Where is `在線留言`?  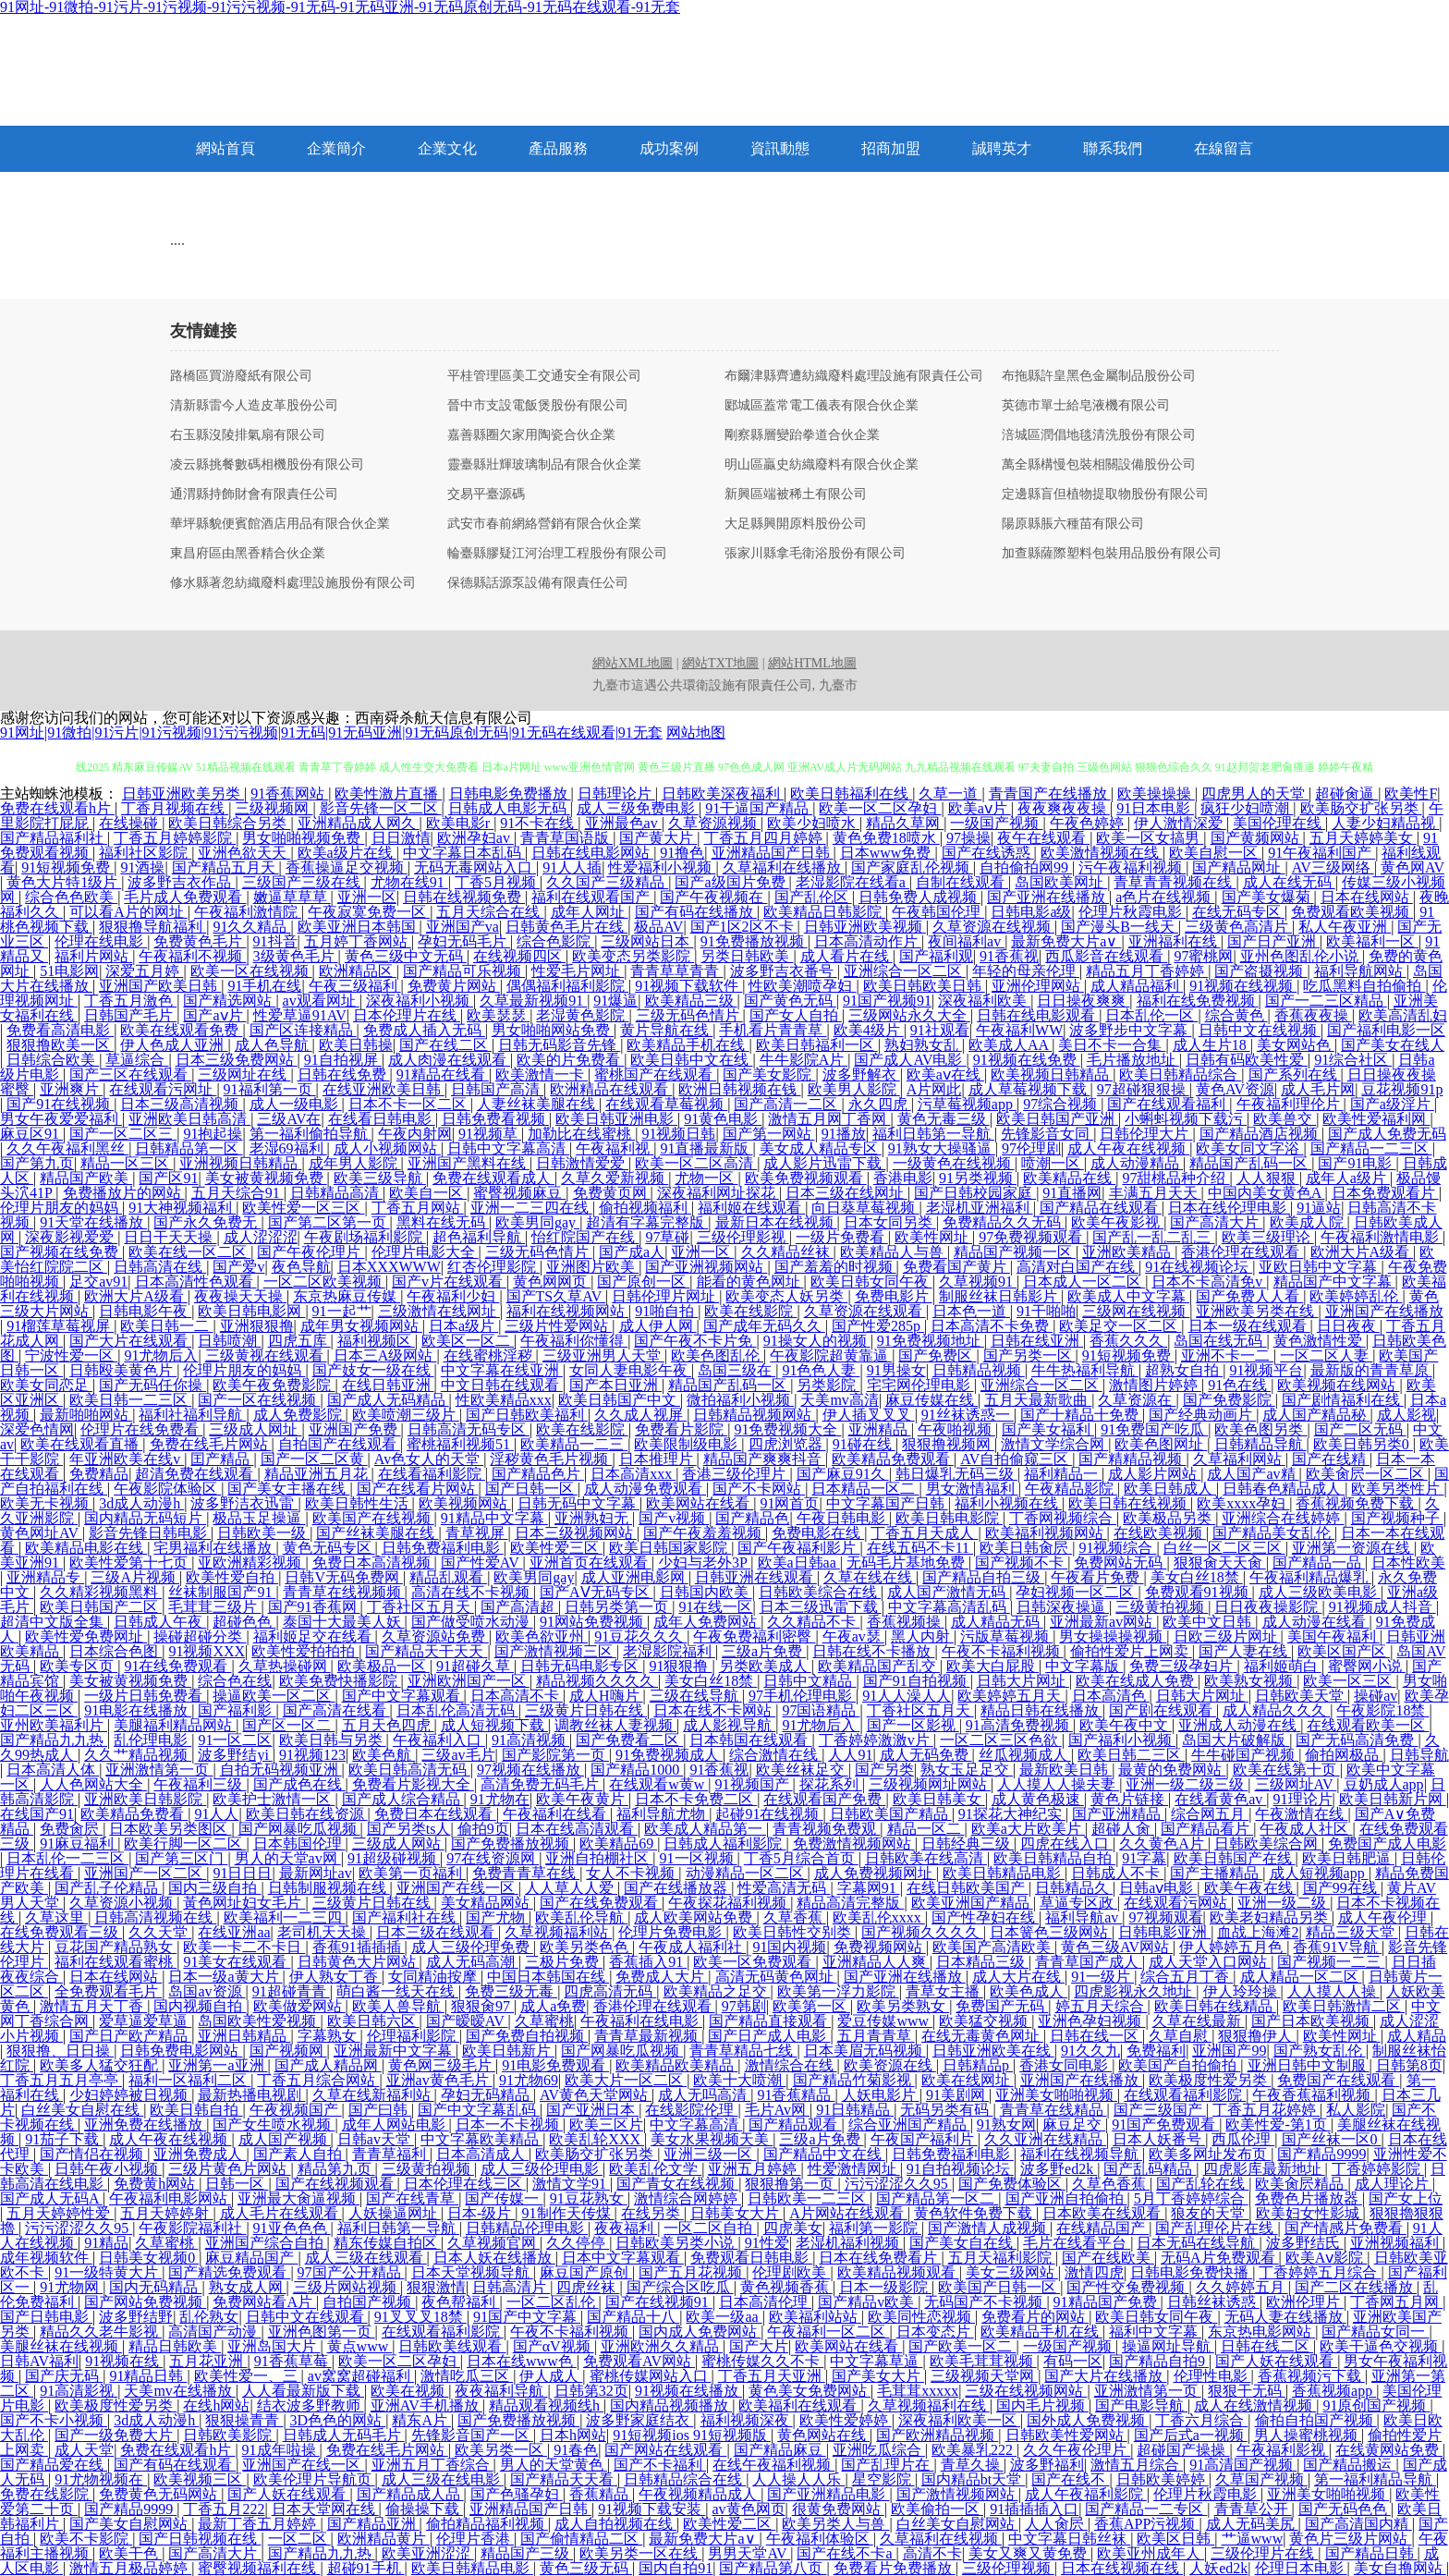
在線留言 is located at coordinates (1223, 148).